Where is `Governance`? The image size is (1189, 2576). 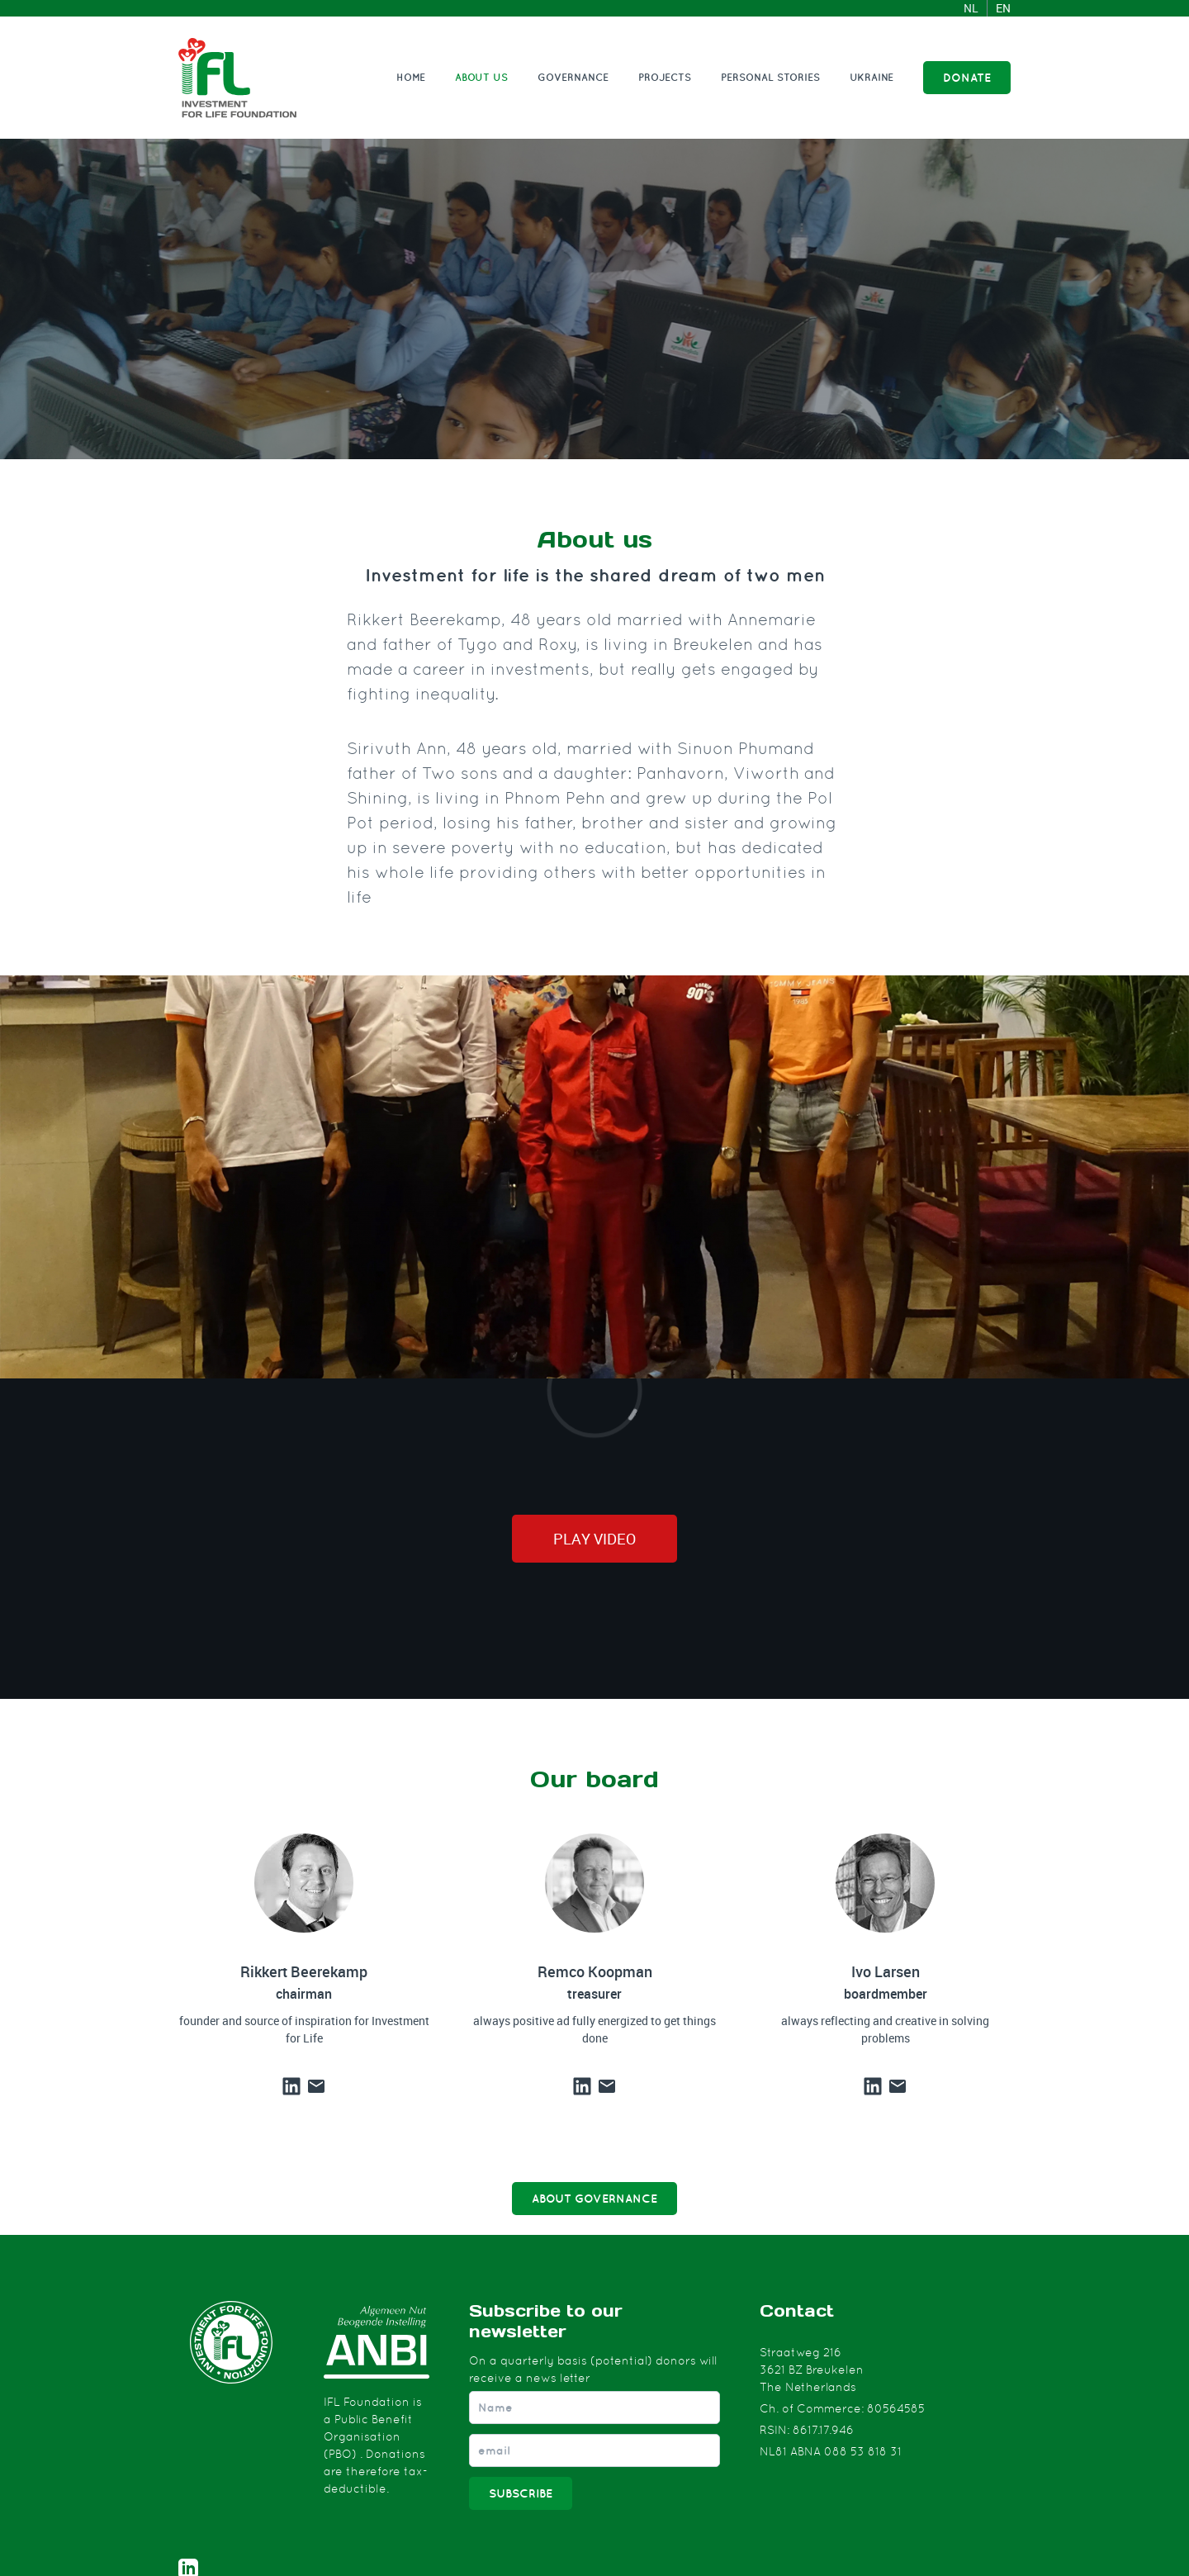
Governance is located at coordinates (573, 77).